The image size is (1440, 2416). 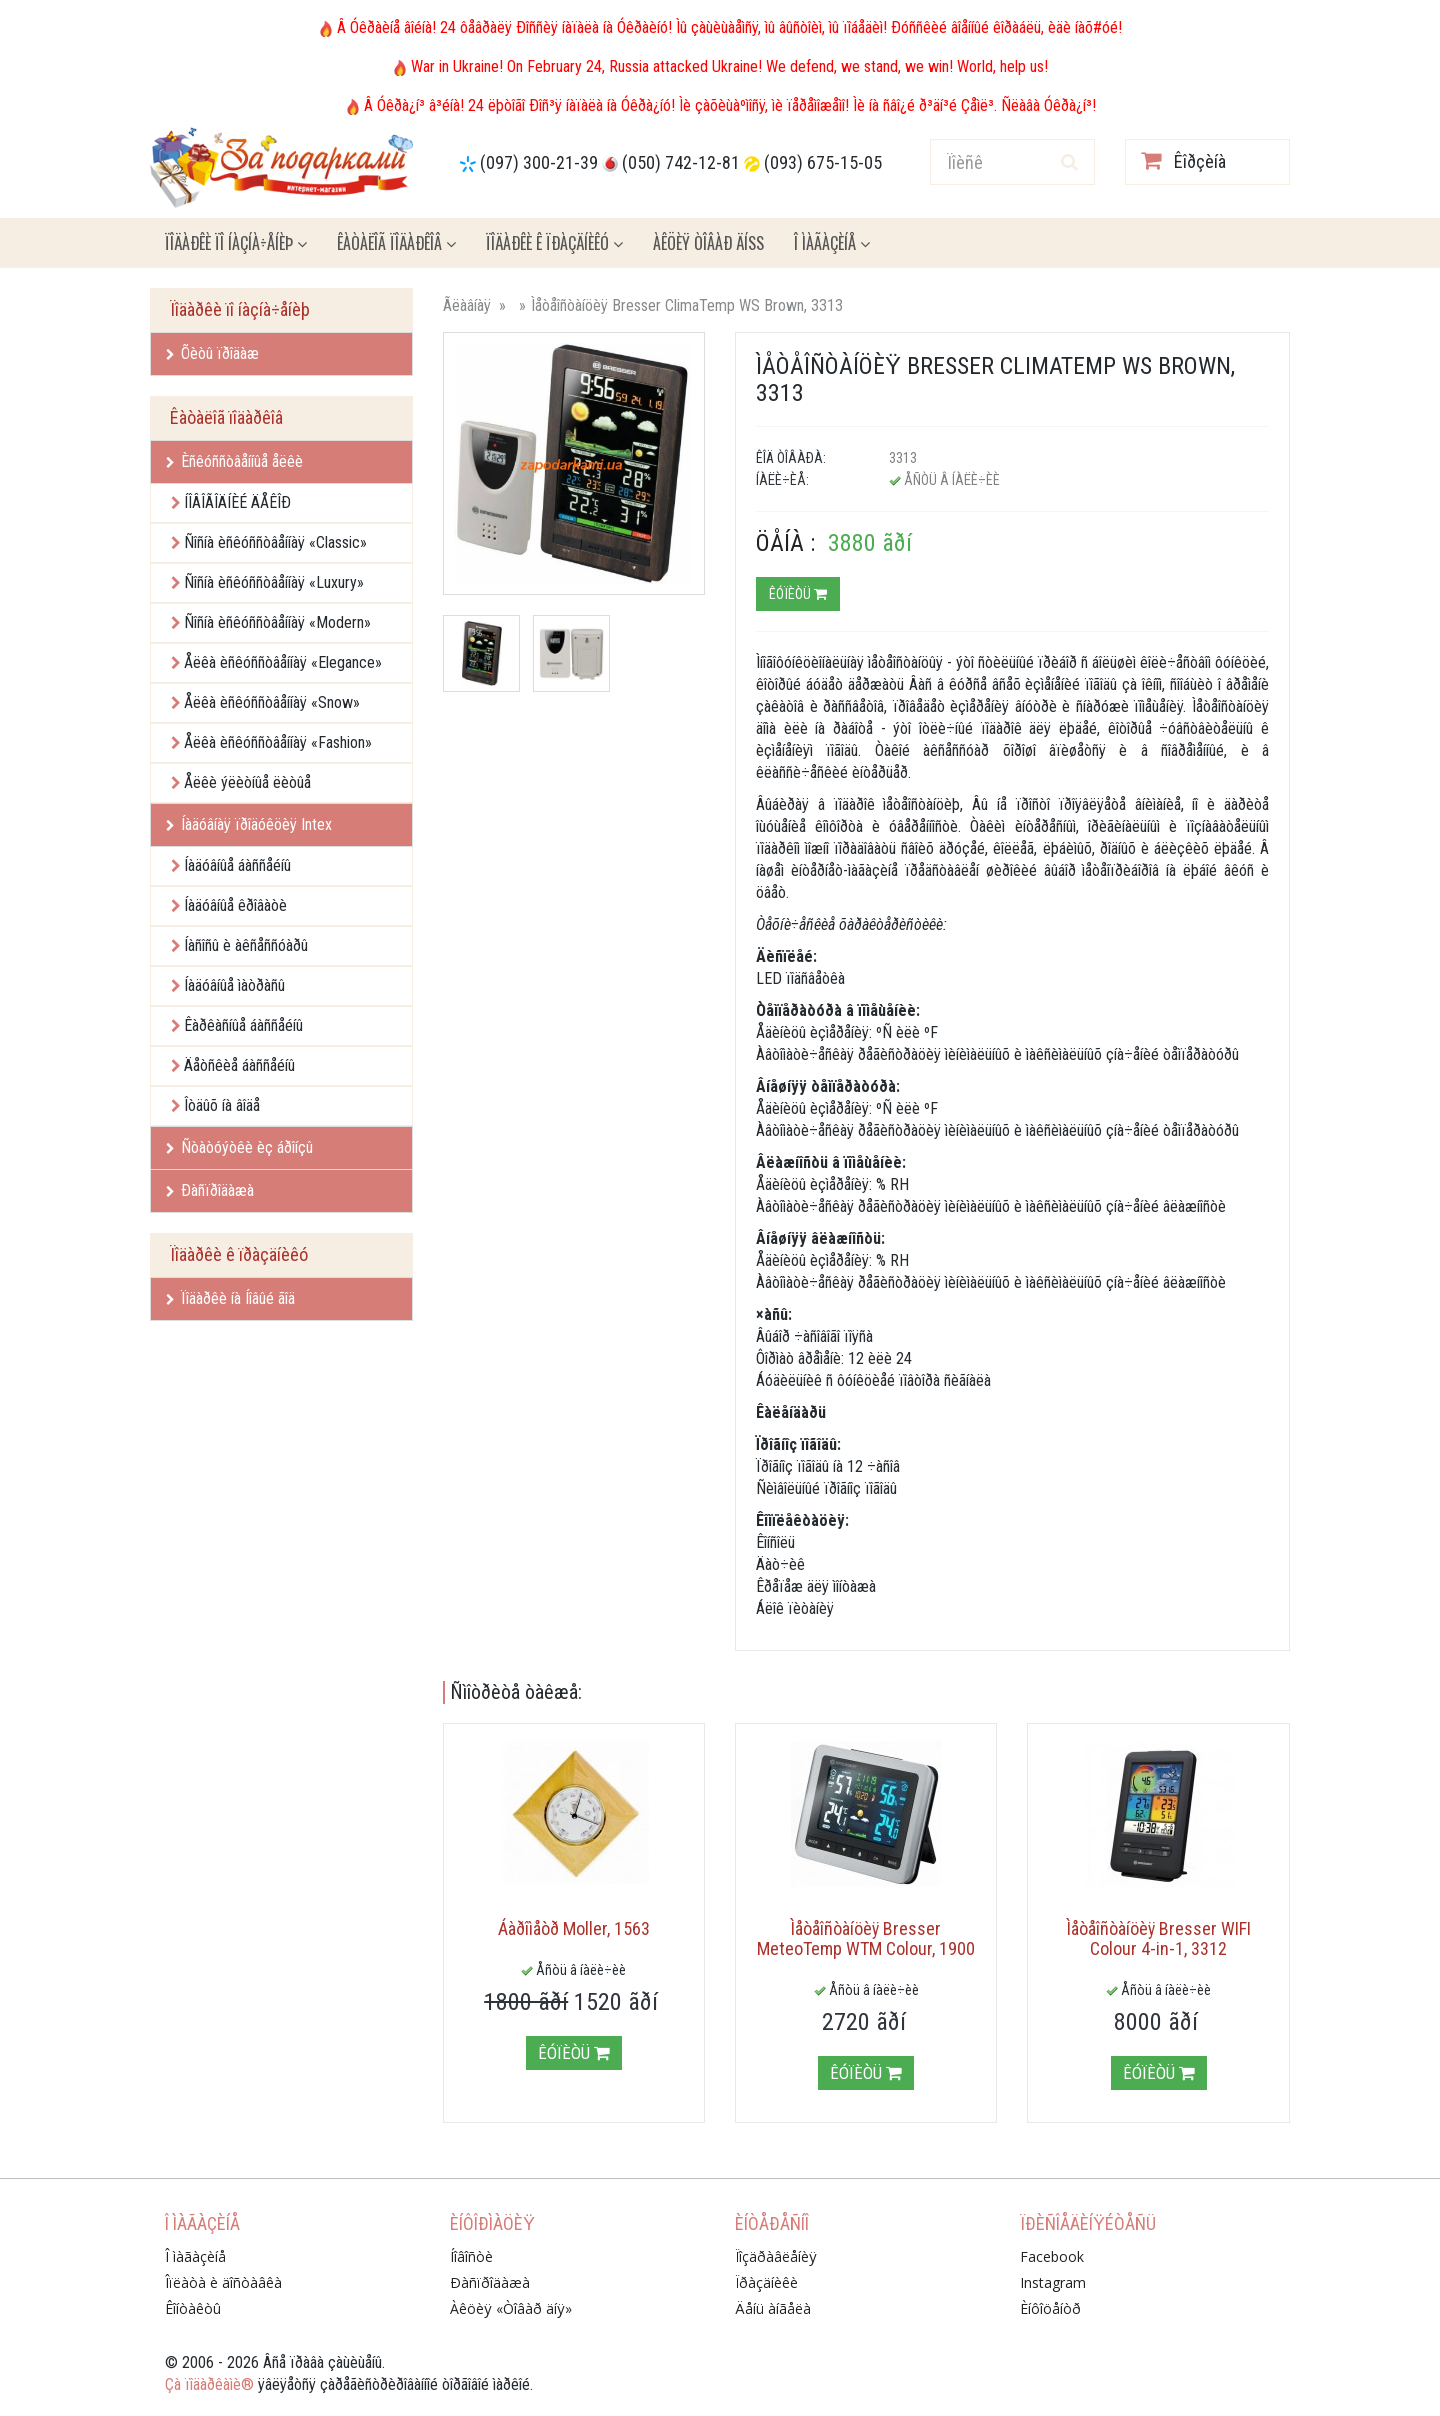 I want to click on Áàðîìåòð Moller, 1563, so click(x=574, y=1928).